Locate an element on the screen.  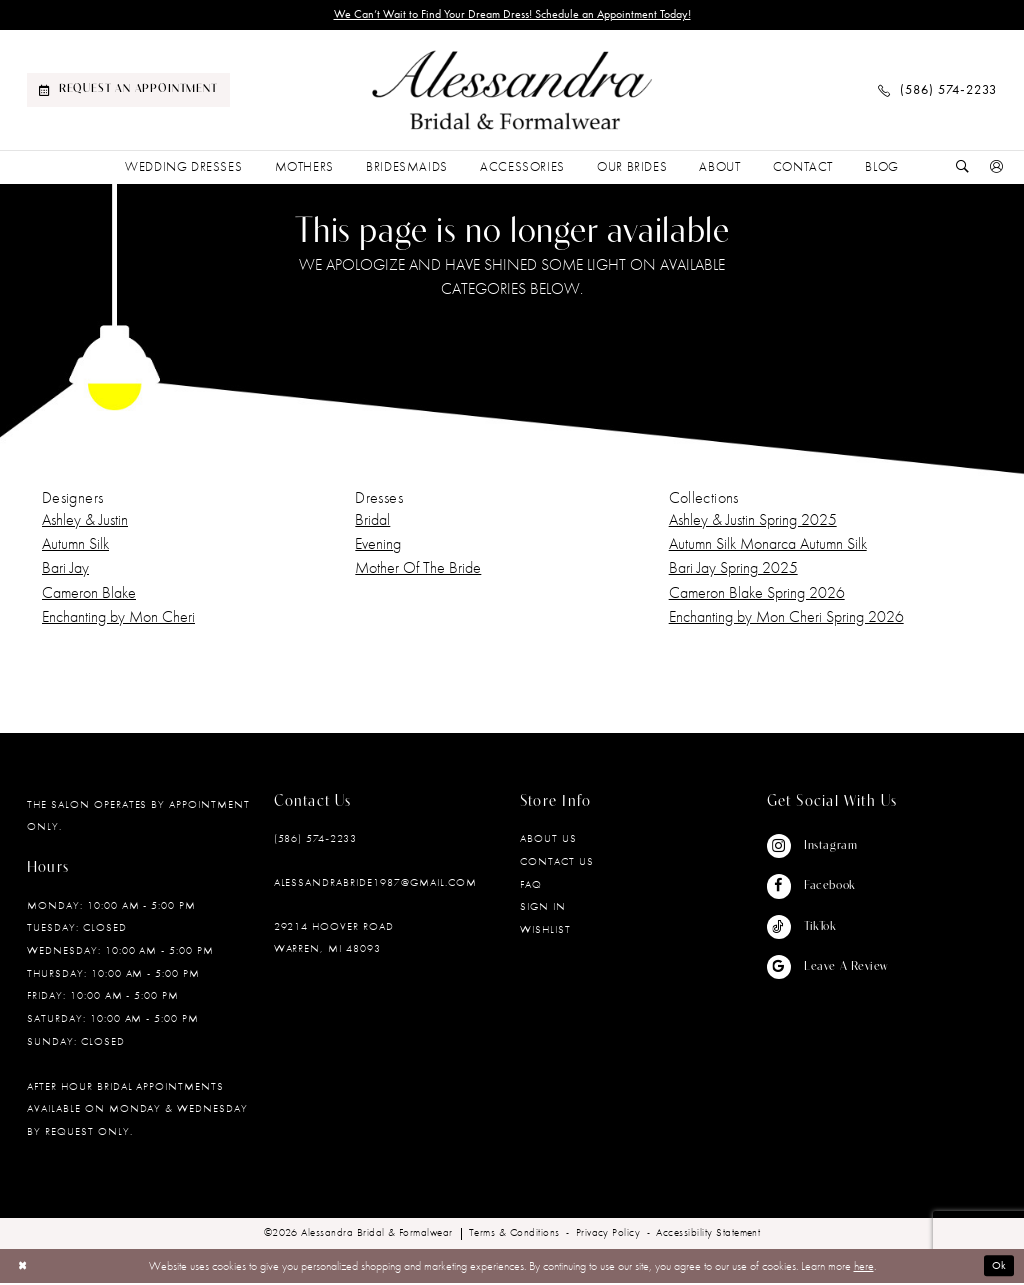
We Can’t Wait to Find Your Dream Dress! Schedule an Appointment Today! is located at coordinates (512, 15).